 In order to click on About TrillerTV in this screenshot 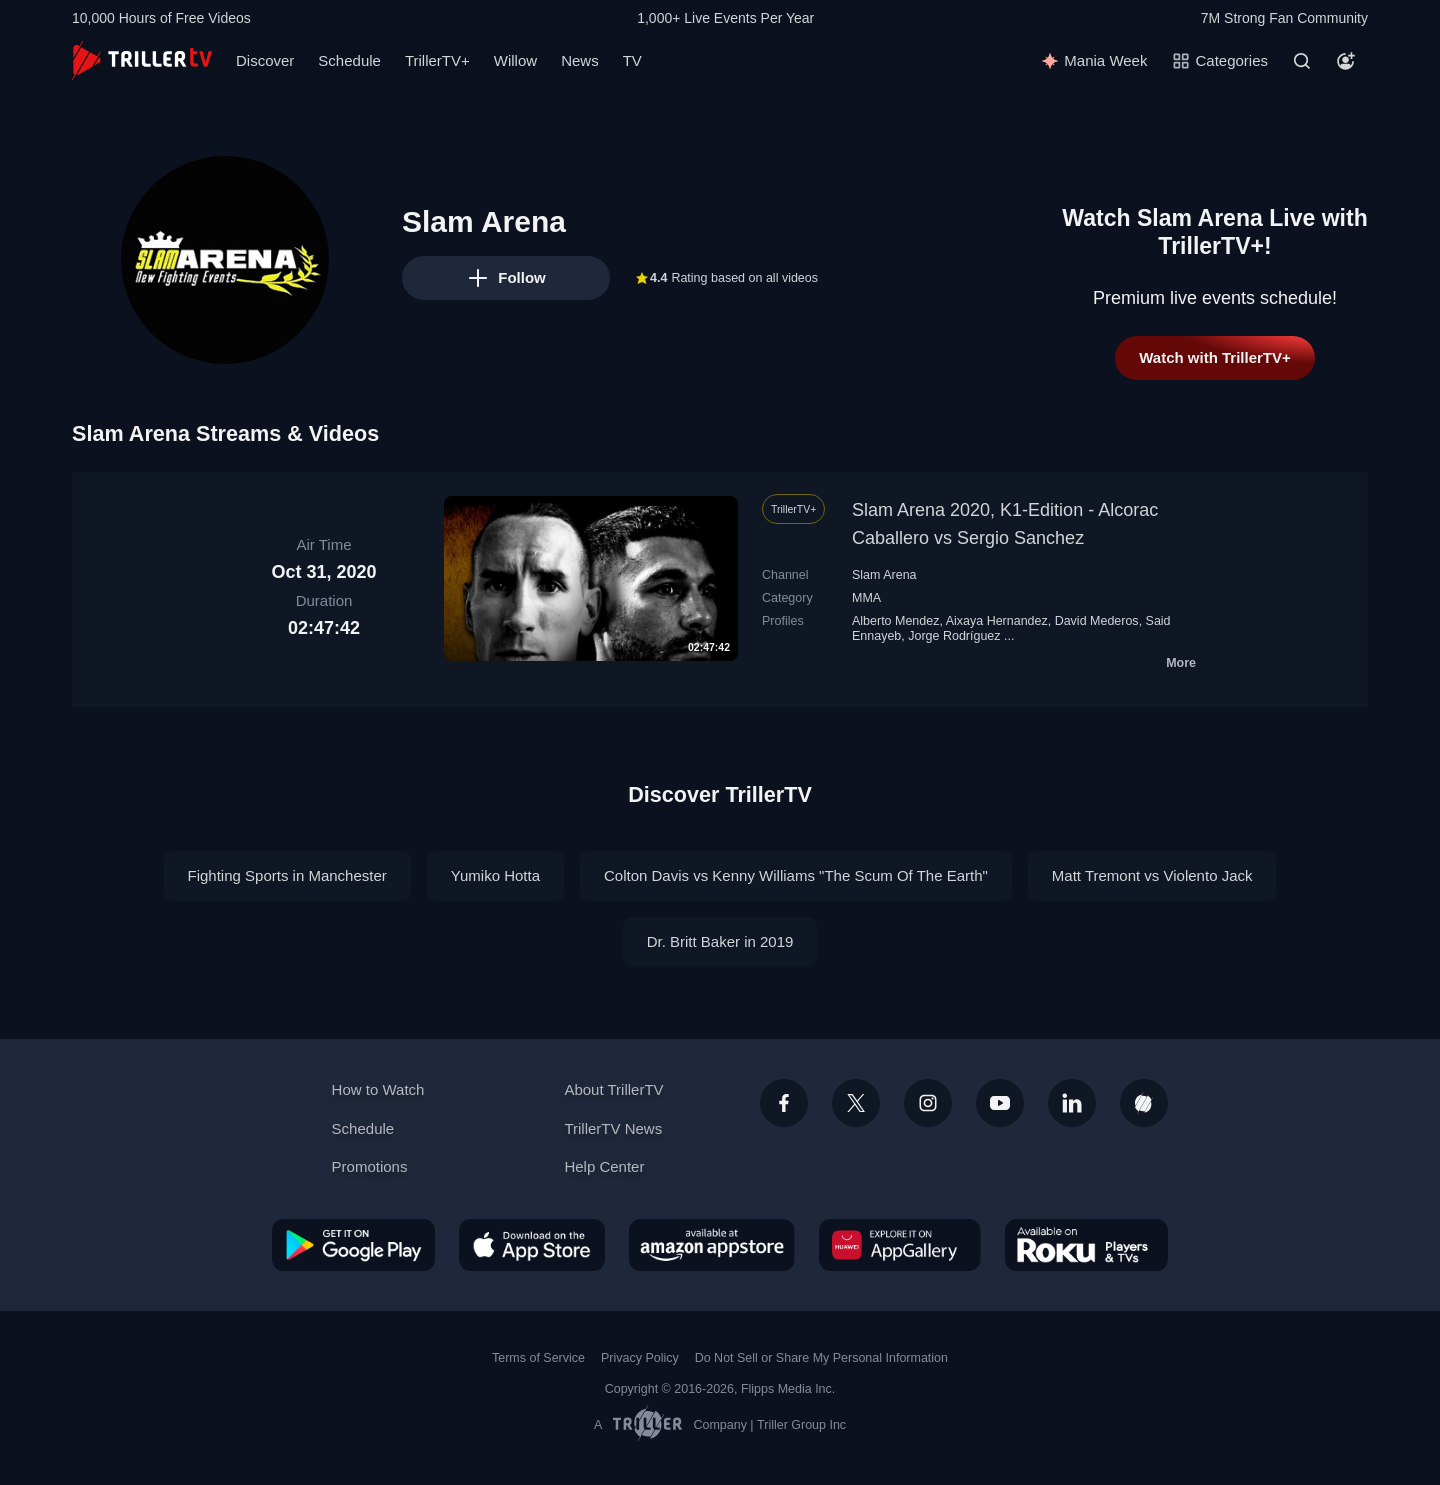, I will do `click(613, 1089)`.